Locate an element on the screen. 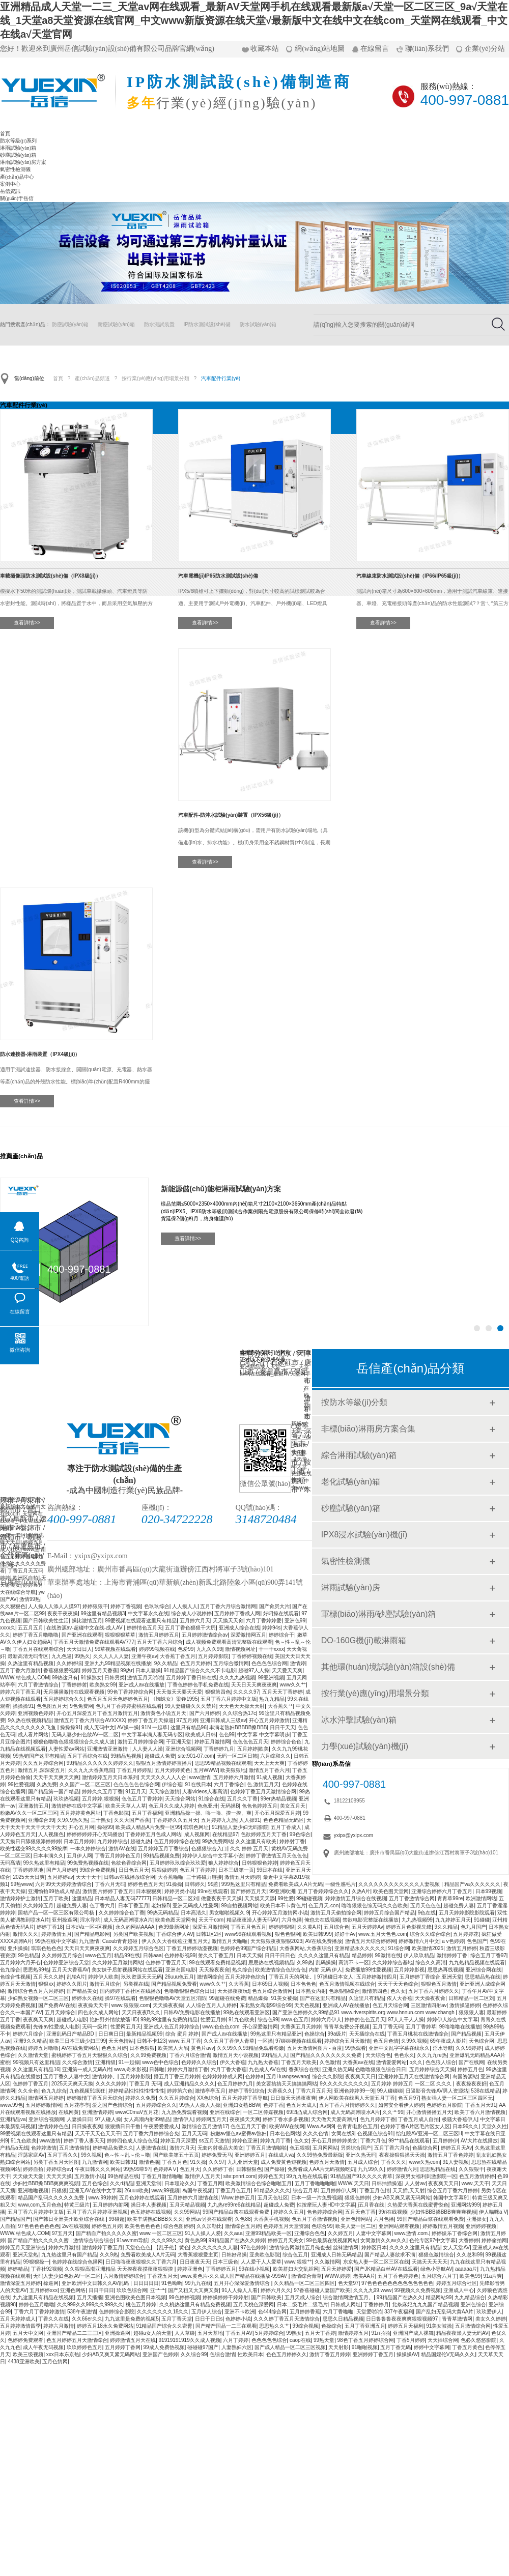 The image size is (509, 2576). 色婷丁香 is located at coordinates (273, 2105).